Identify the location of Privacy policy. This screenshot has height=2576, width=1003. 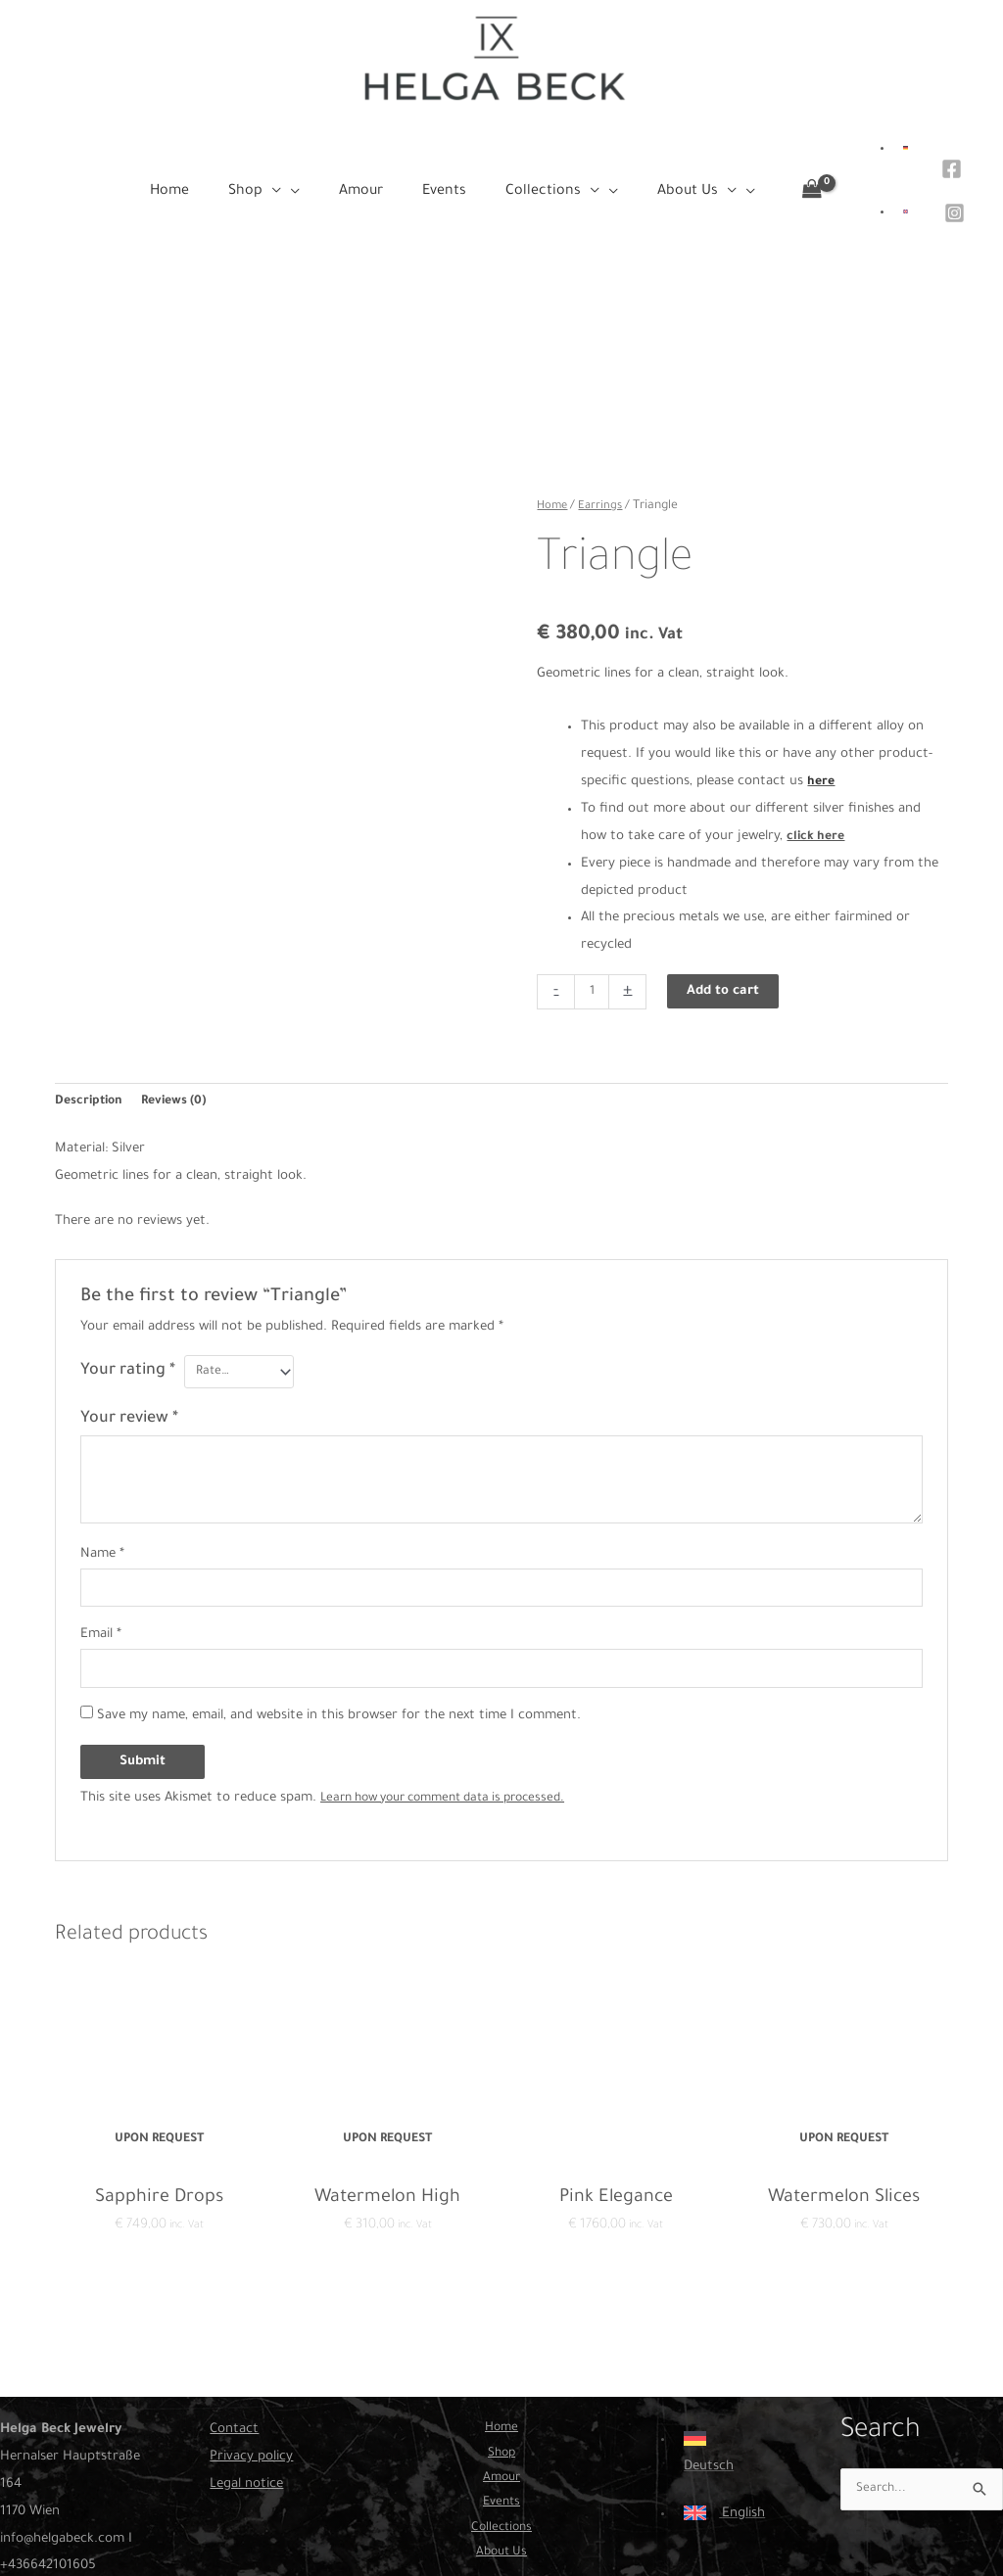
(251, 2400).